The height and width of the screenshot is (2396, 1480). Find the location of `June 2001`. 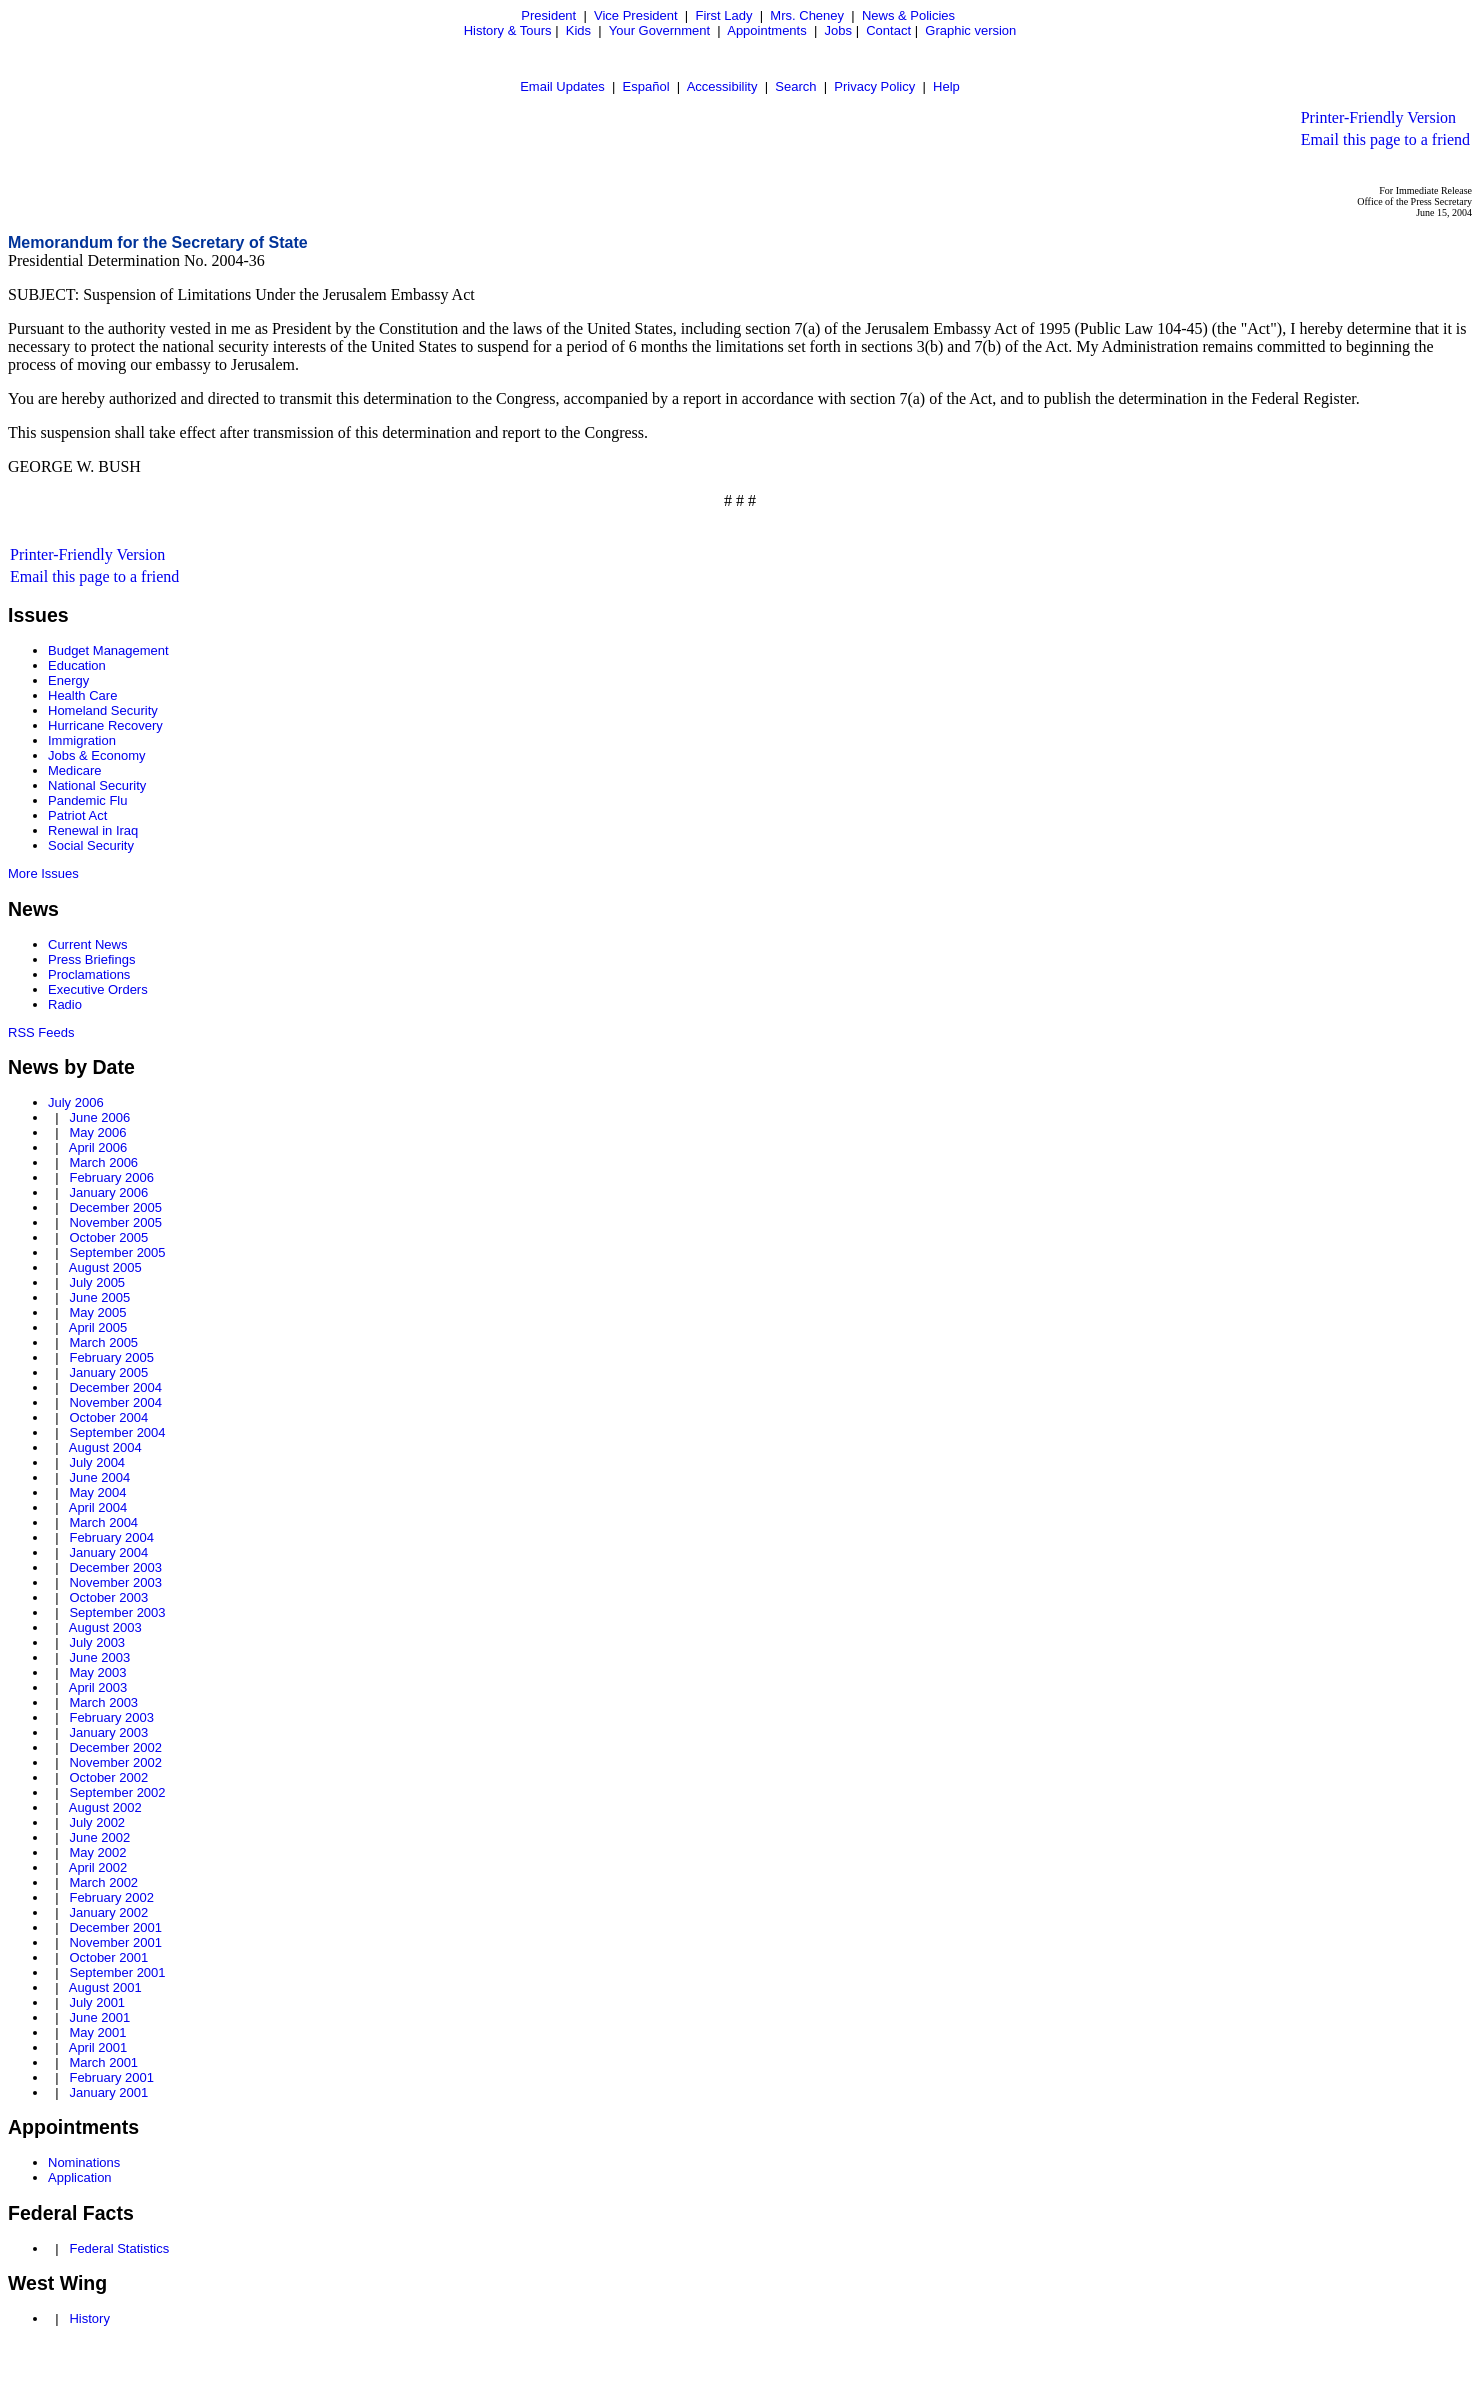

June 2001 is located at coordinates (99, 2017).